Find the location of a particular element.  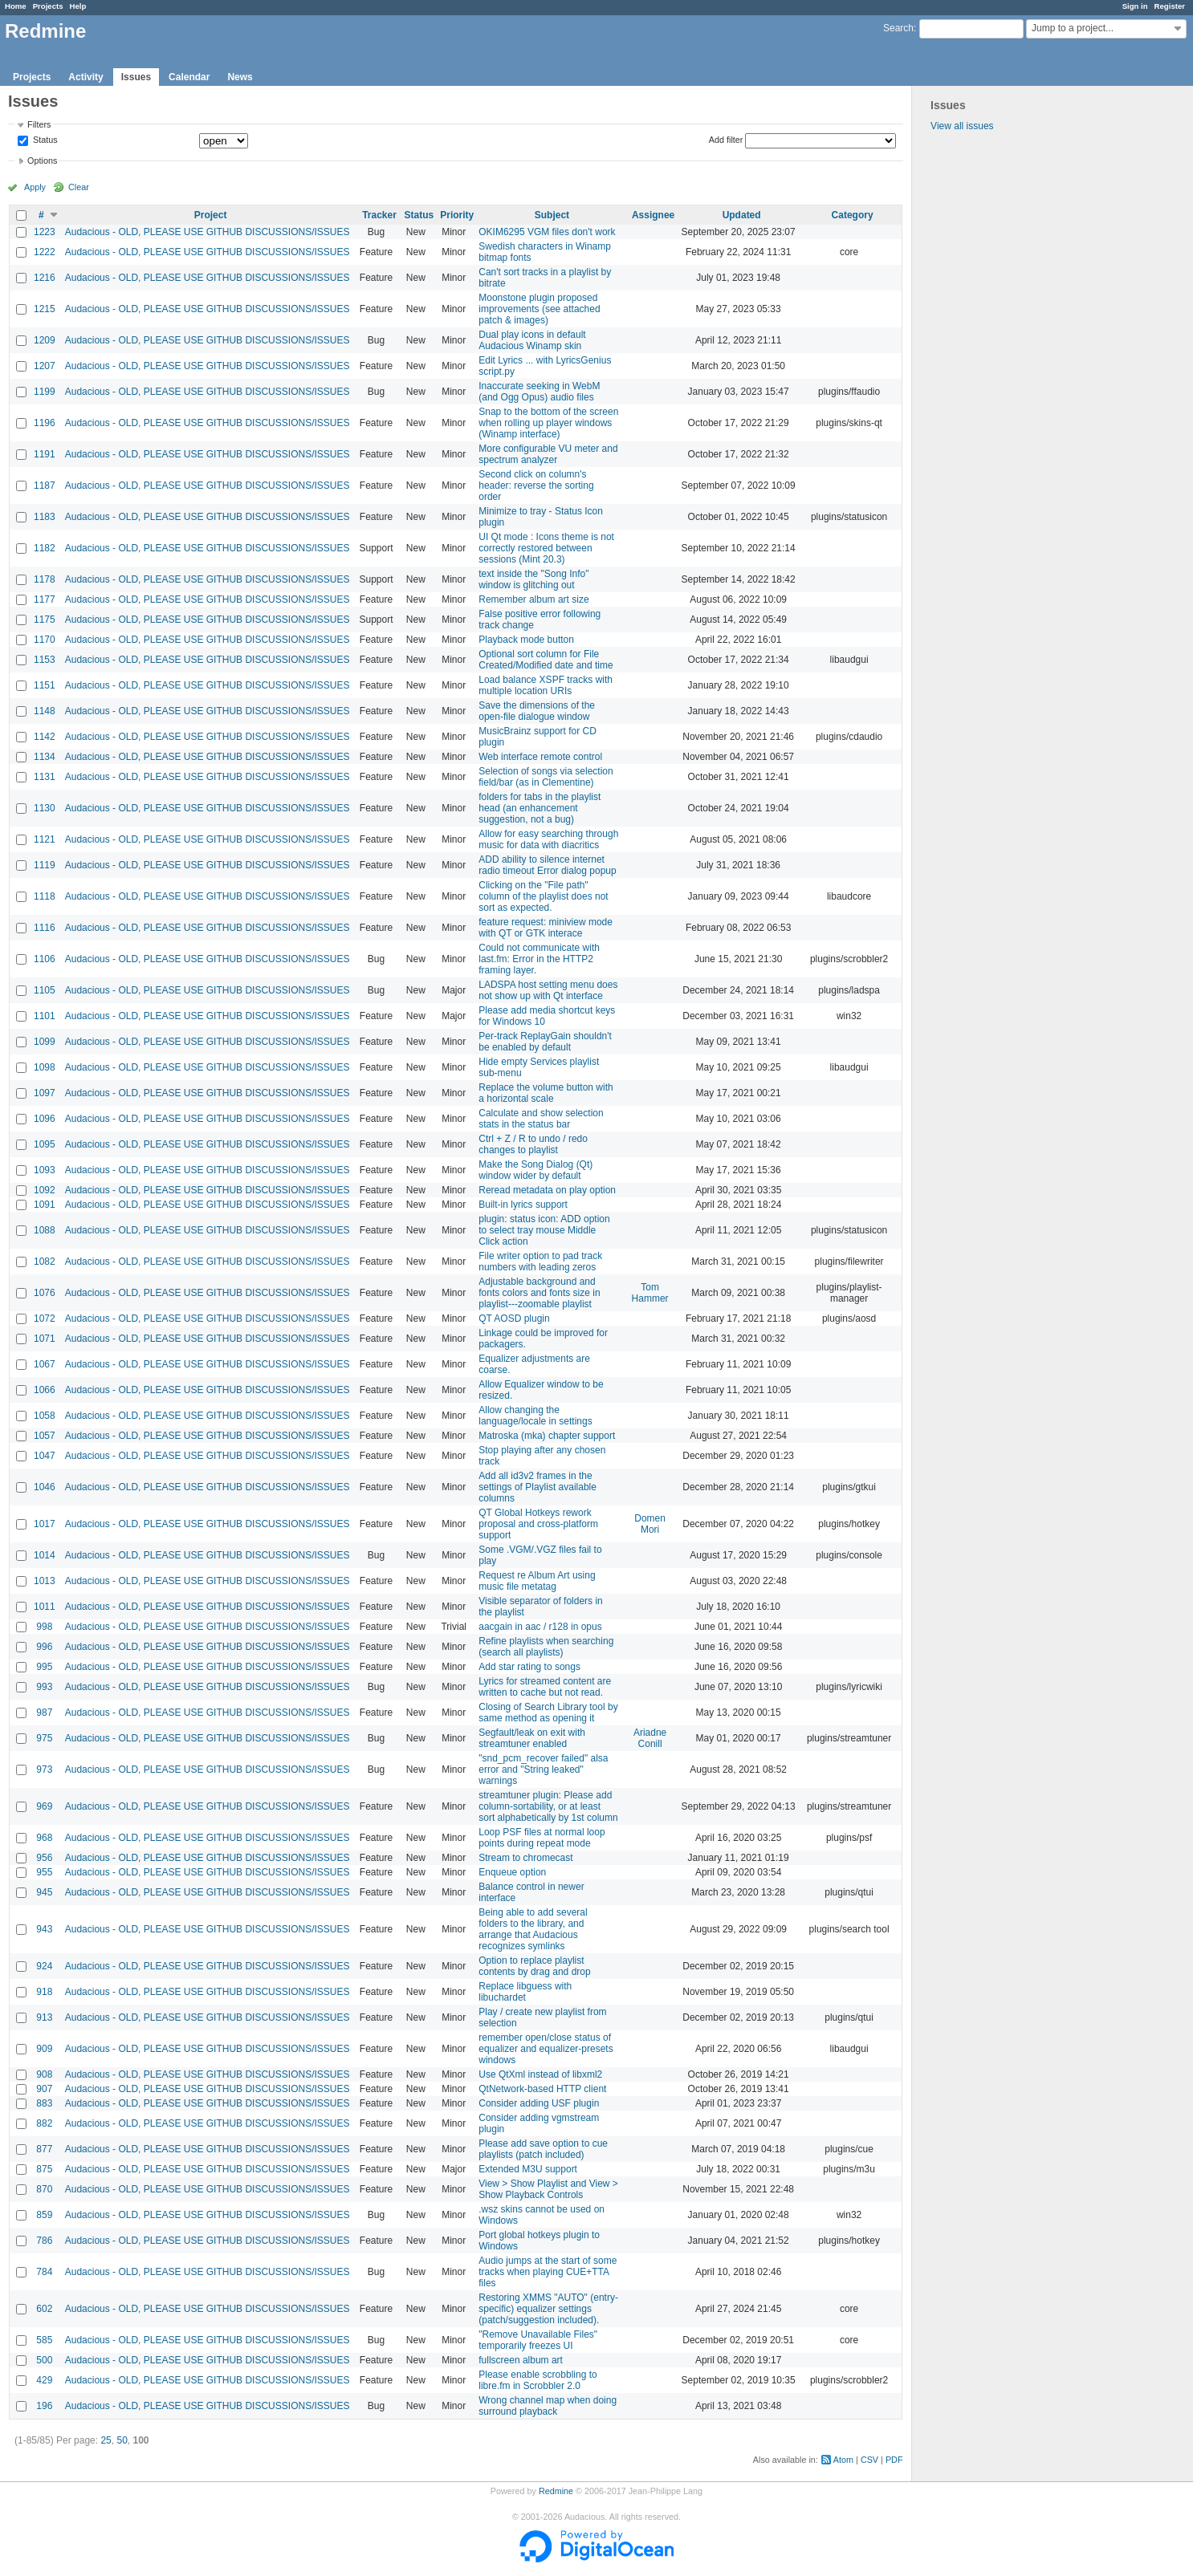

924 is located at coordinates (44, 1966).